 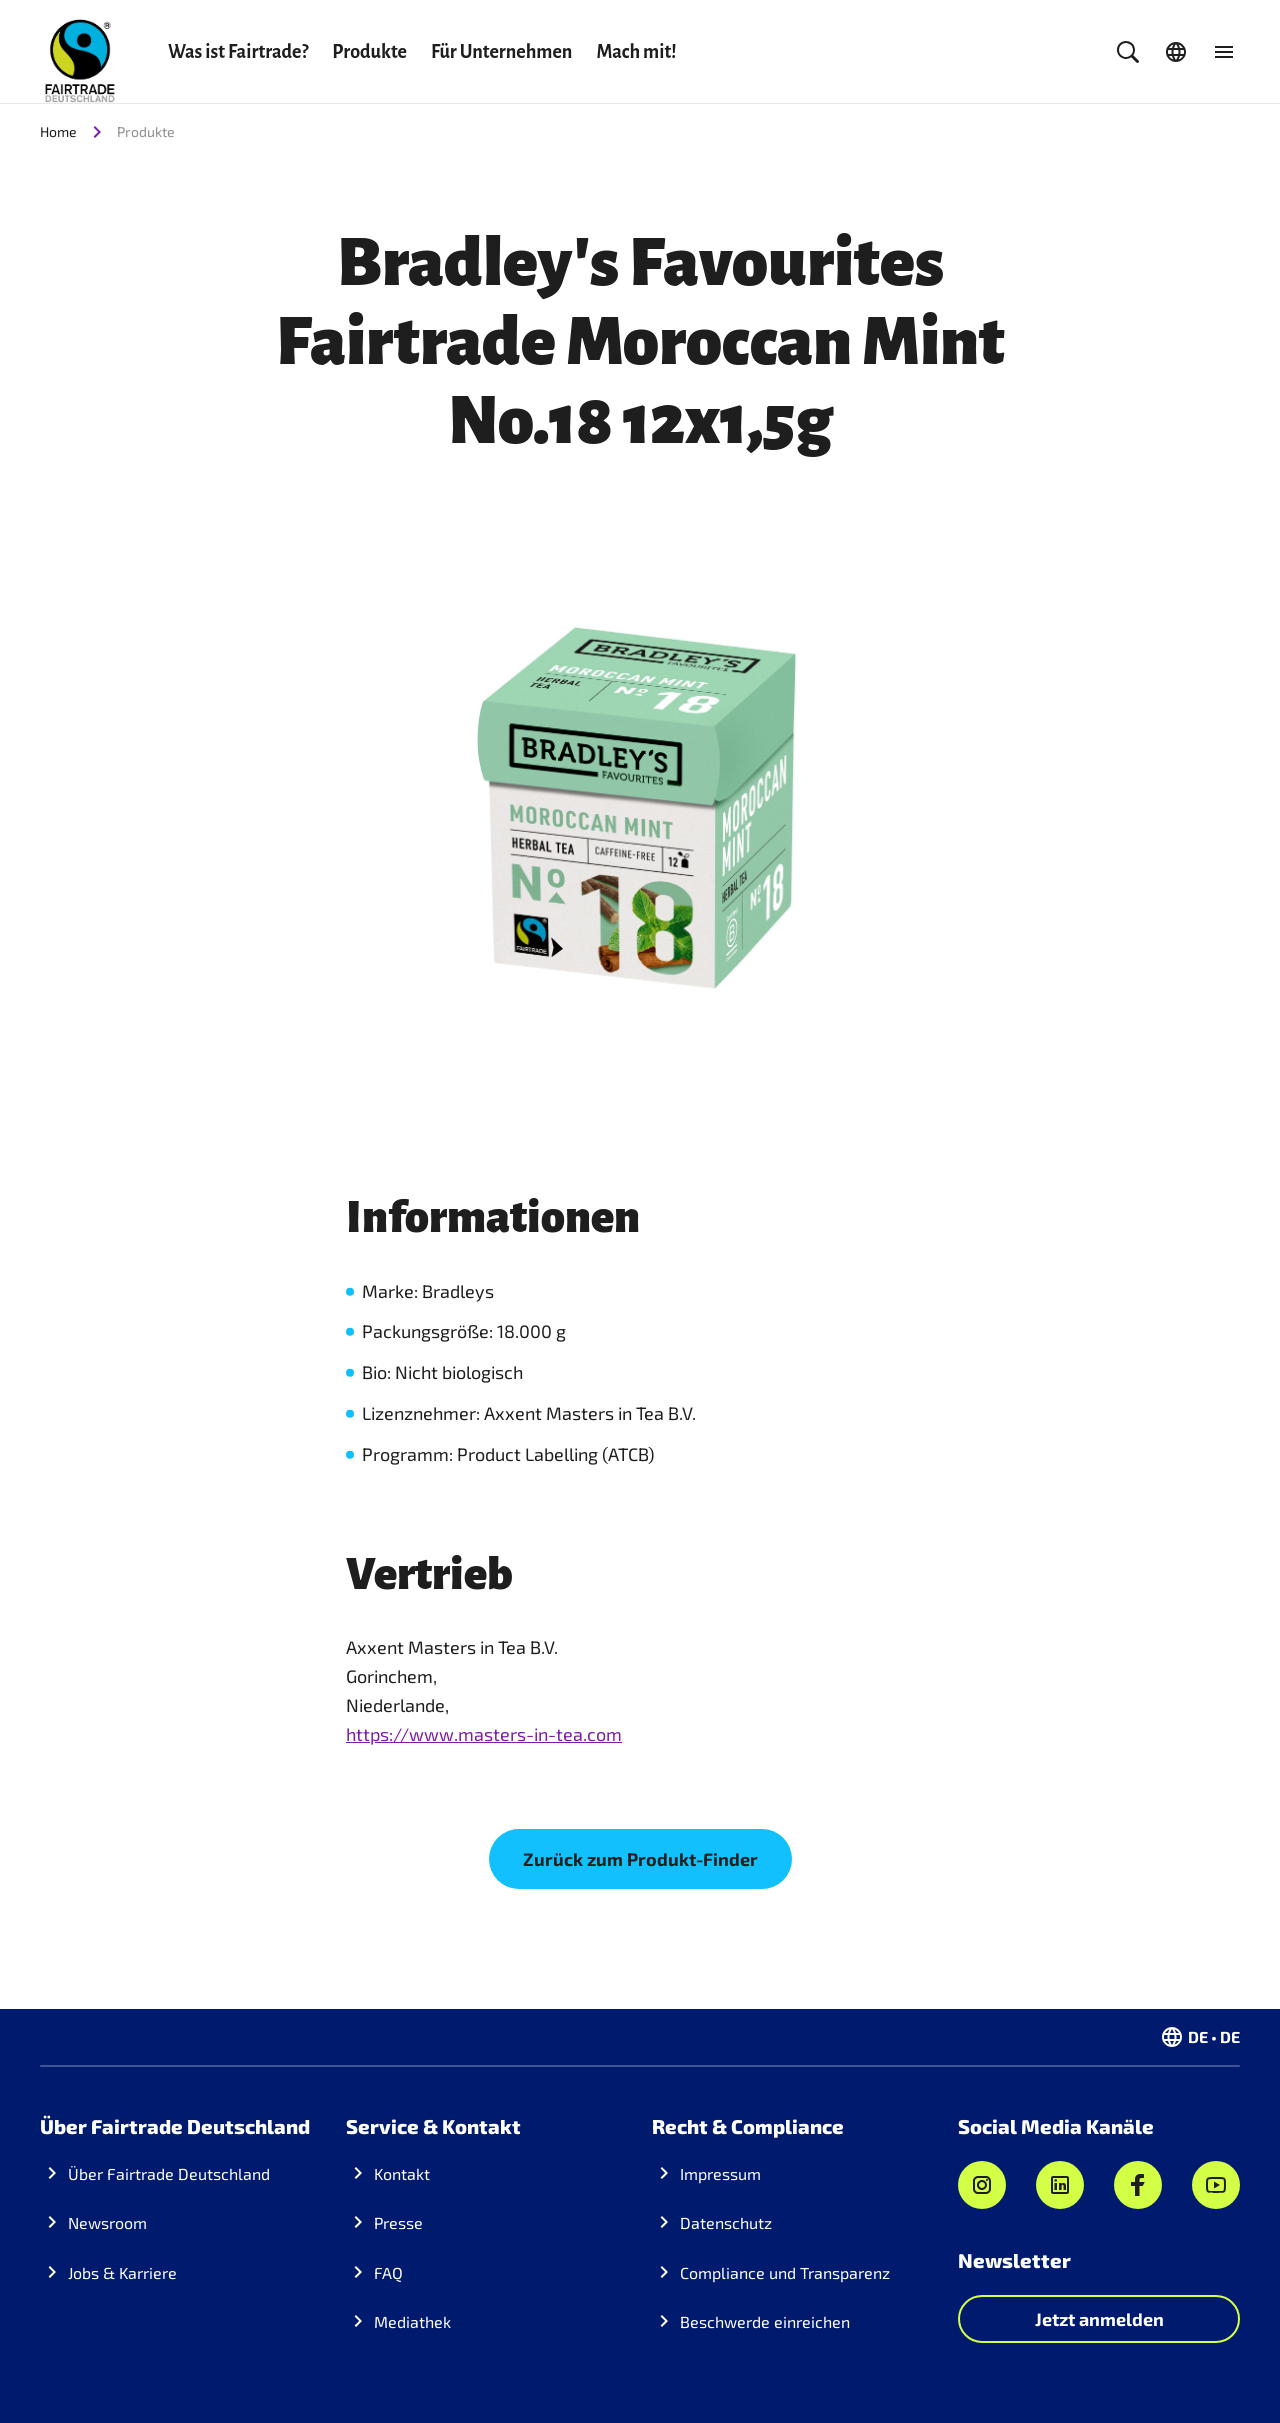 What do you see at coordinates (501, 52) in the screenshot?
I see `Für Unternehmen` at bounding box center [501, 52].